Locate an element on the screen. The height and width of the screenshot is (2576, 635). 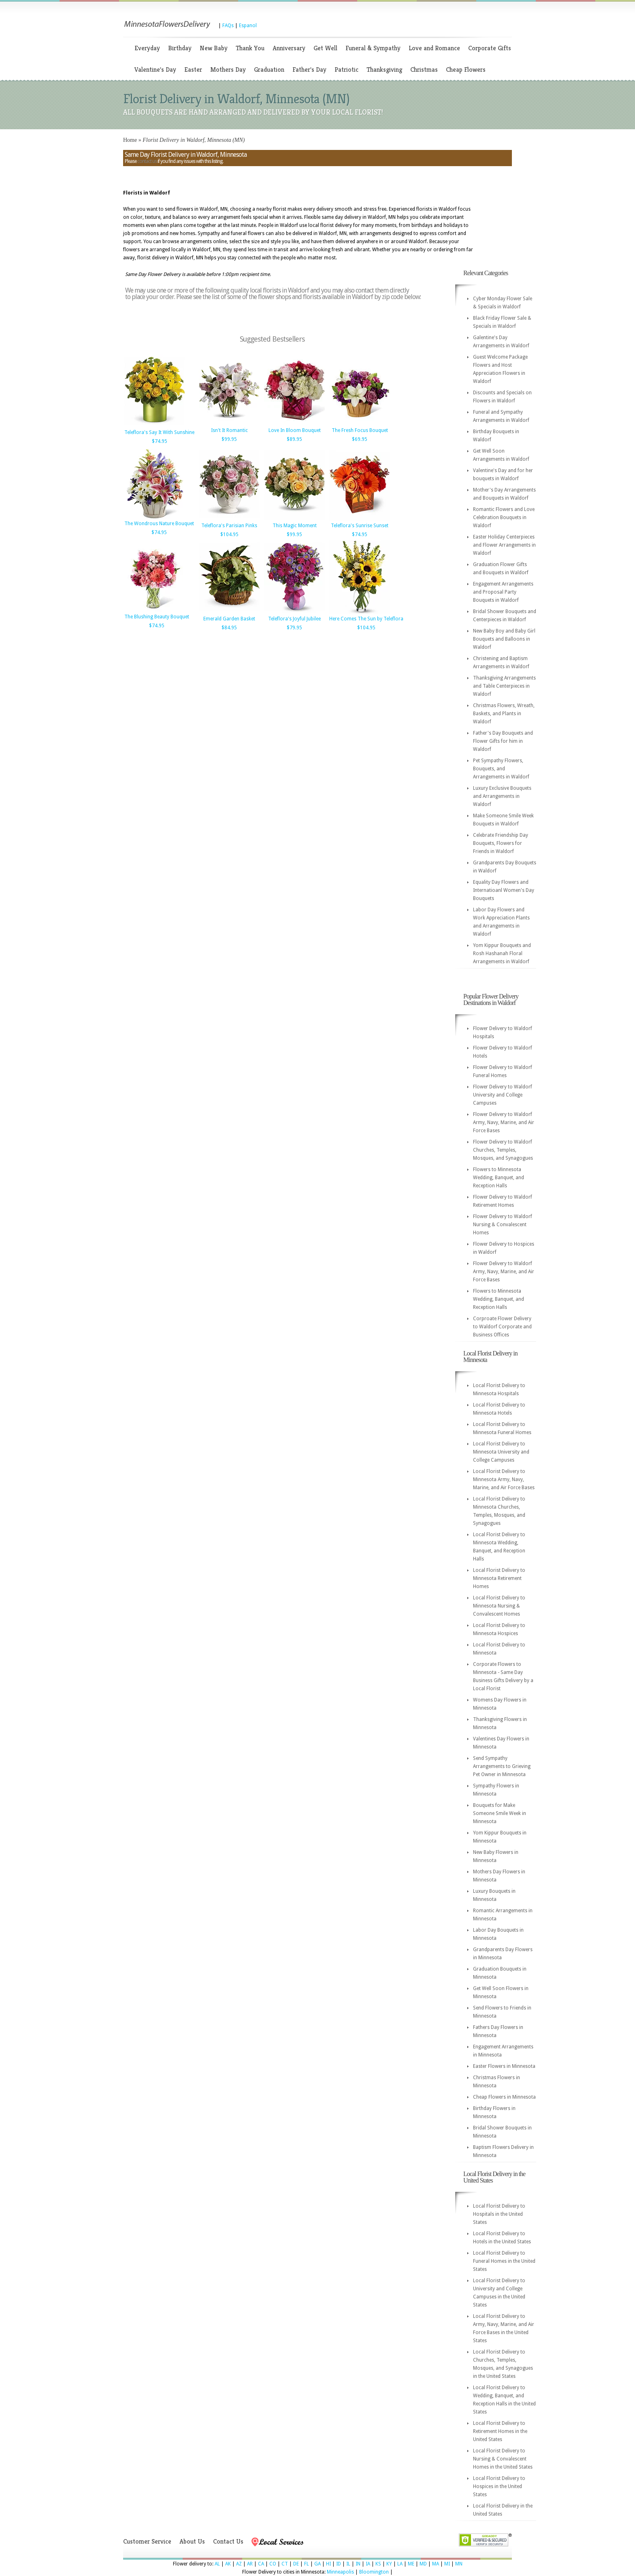
FAQs is located at coordinates (228, 25).